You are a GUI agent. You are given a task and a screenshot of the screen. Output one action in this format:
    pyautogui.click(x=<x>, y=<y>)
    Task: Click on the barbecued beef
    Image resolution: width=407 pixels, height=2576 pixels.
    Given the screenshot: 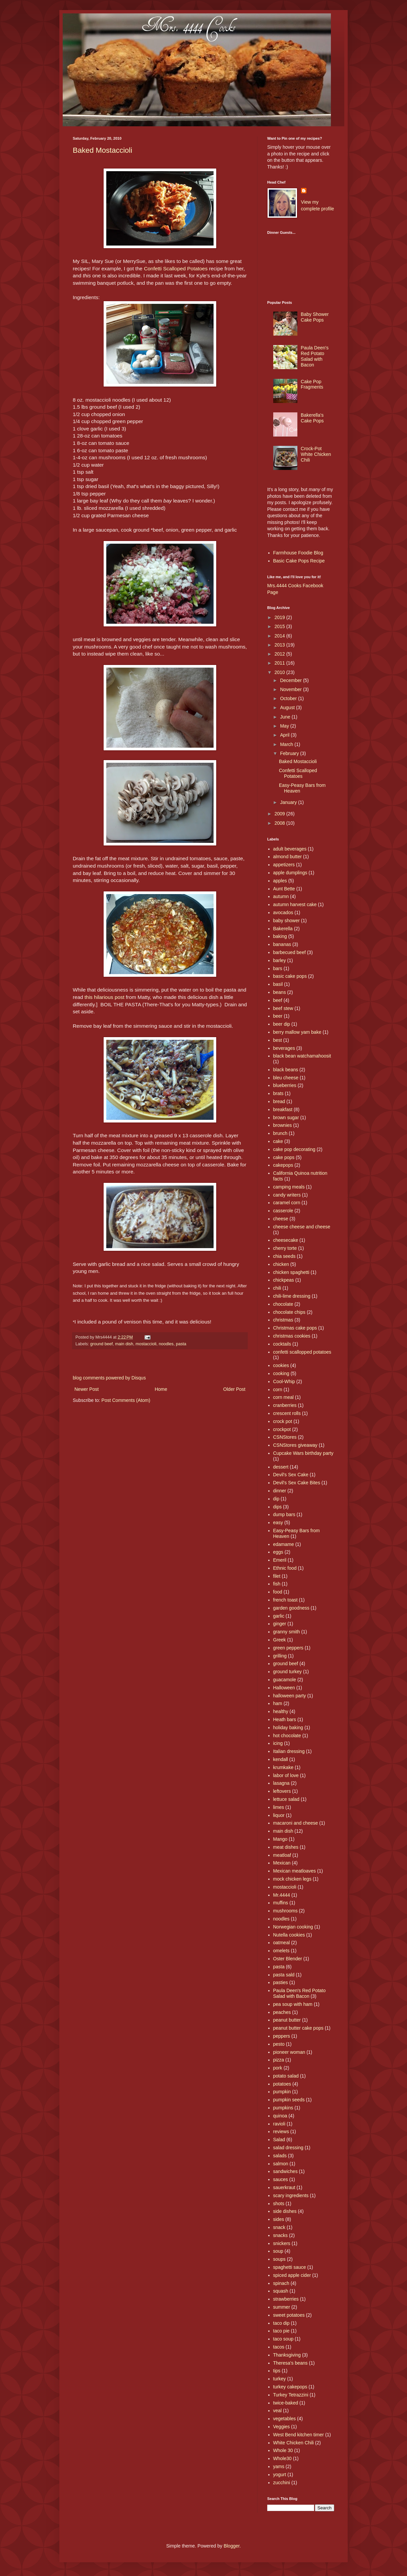 What is the action you would take?
    pyautogui.click(x=289, y=952)
    